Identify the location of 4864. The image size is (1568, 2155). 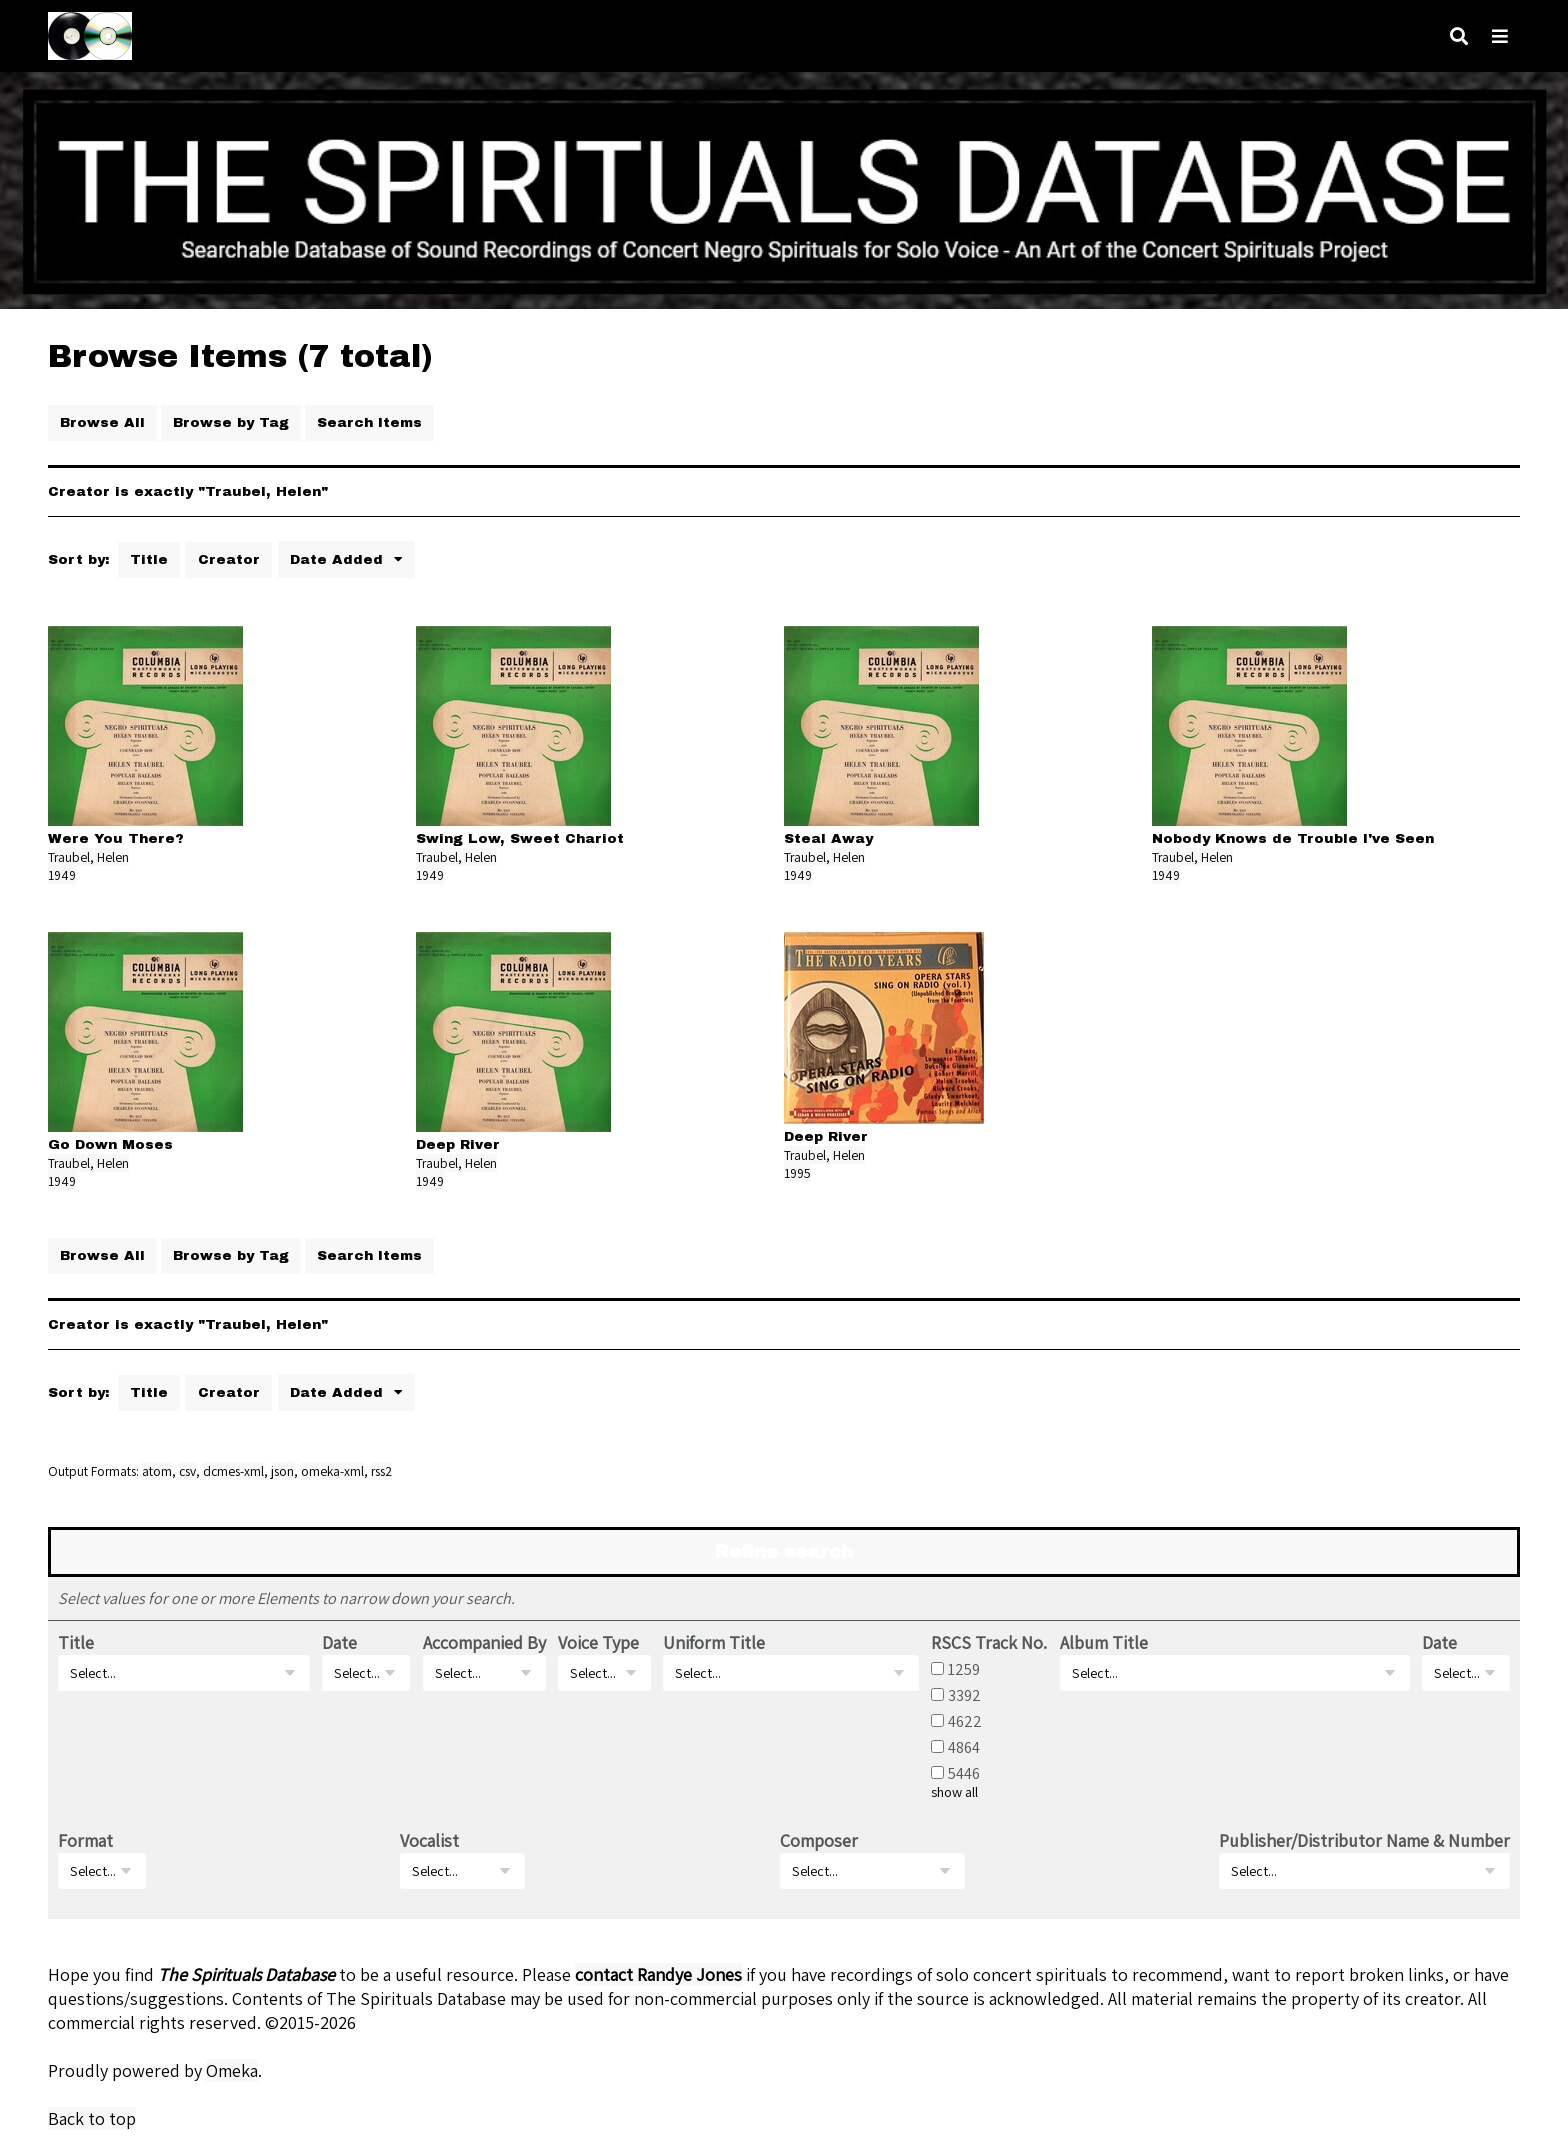
(964, 1747).